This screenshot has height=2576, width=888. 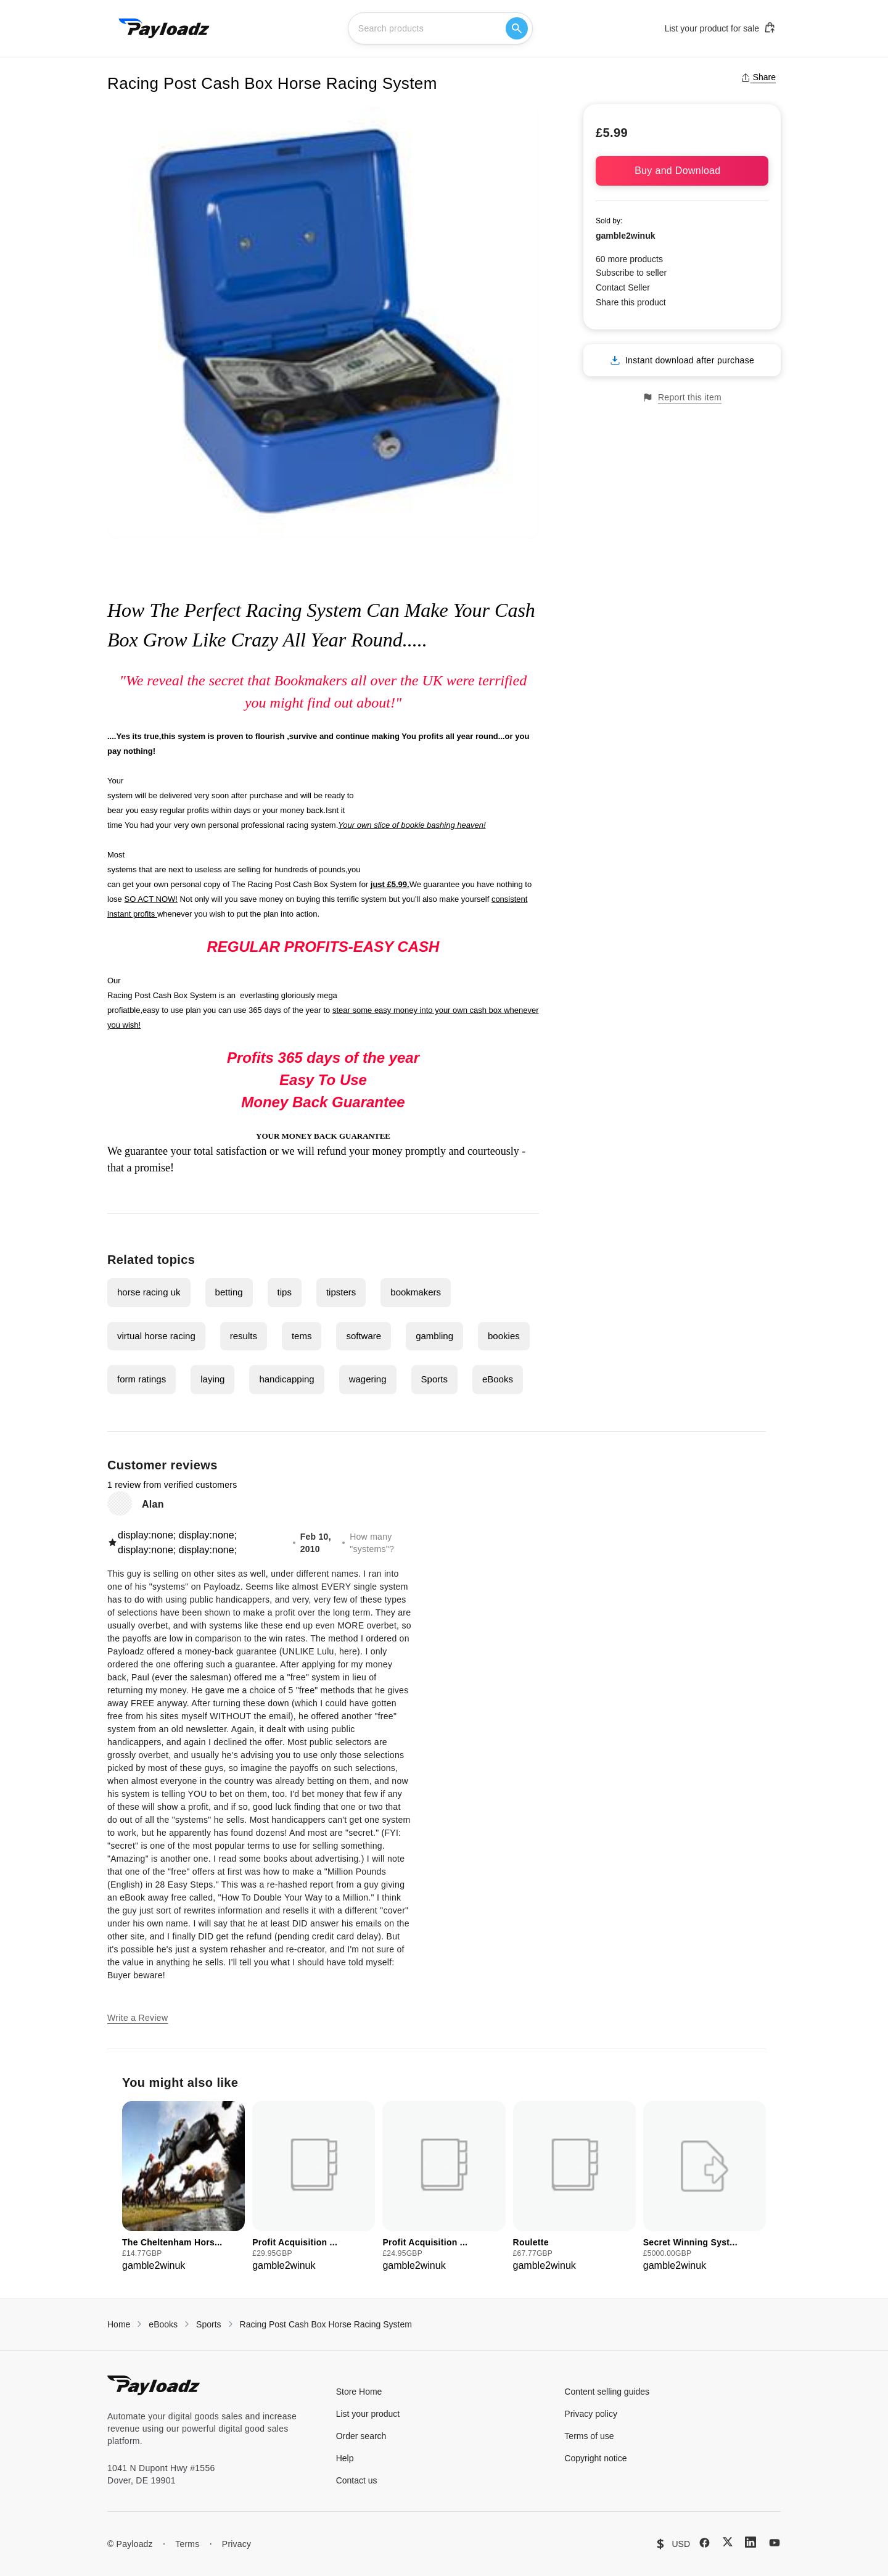 I want to click on Contact us, so click(x=356, y=2480).